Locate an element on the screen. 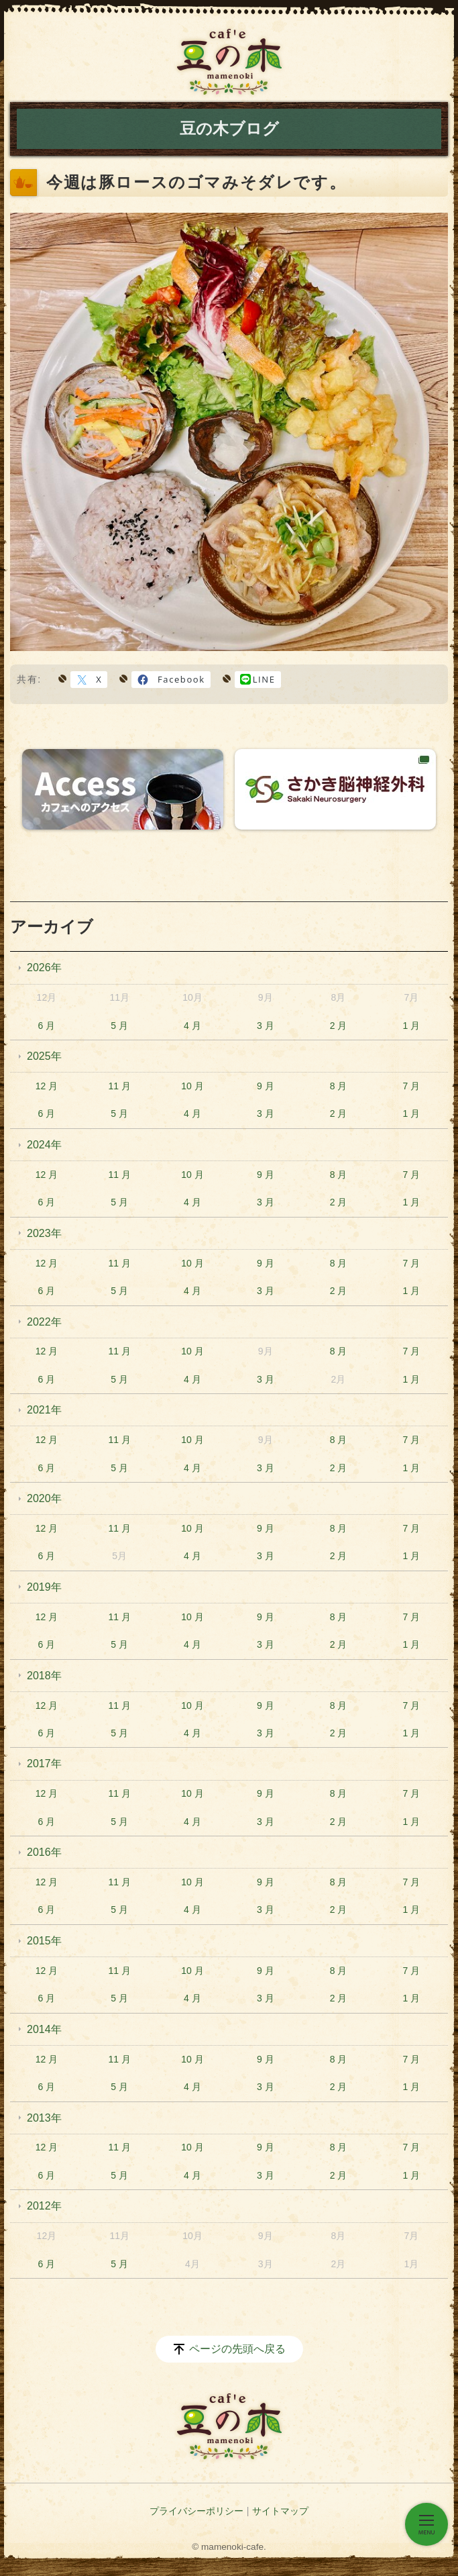 The height and width of the screenshot is (2576, 458). 2022年 is located at coordinates (44, 1322).